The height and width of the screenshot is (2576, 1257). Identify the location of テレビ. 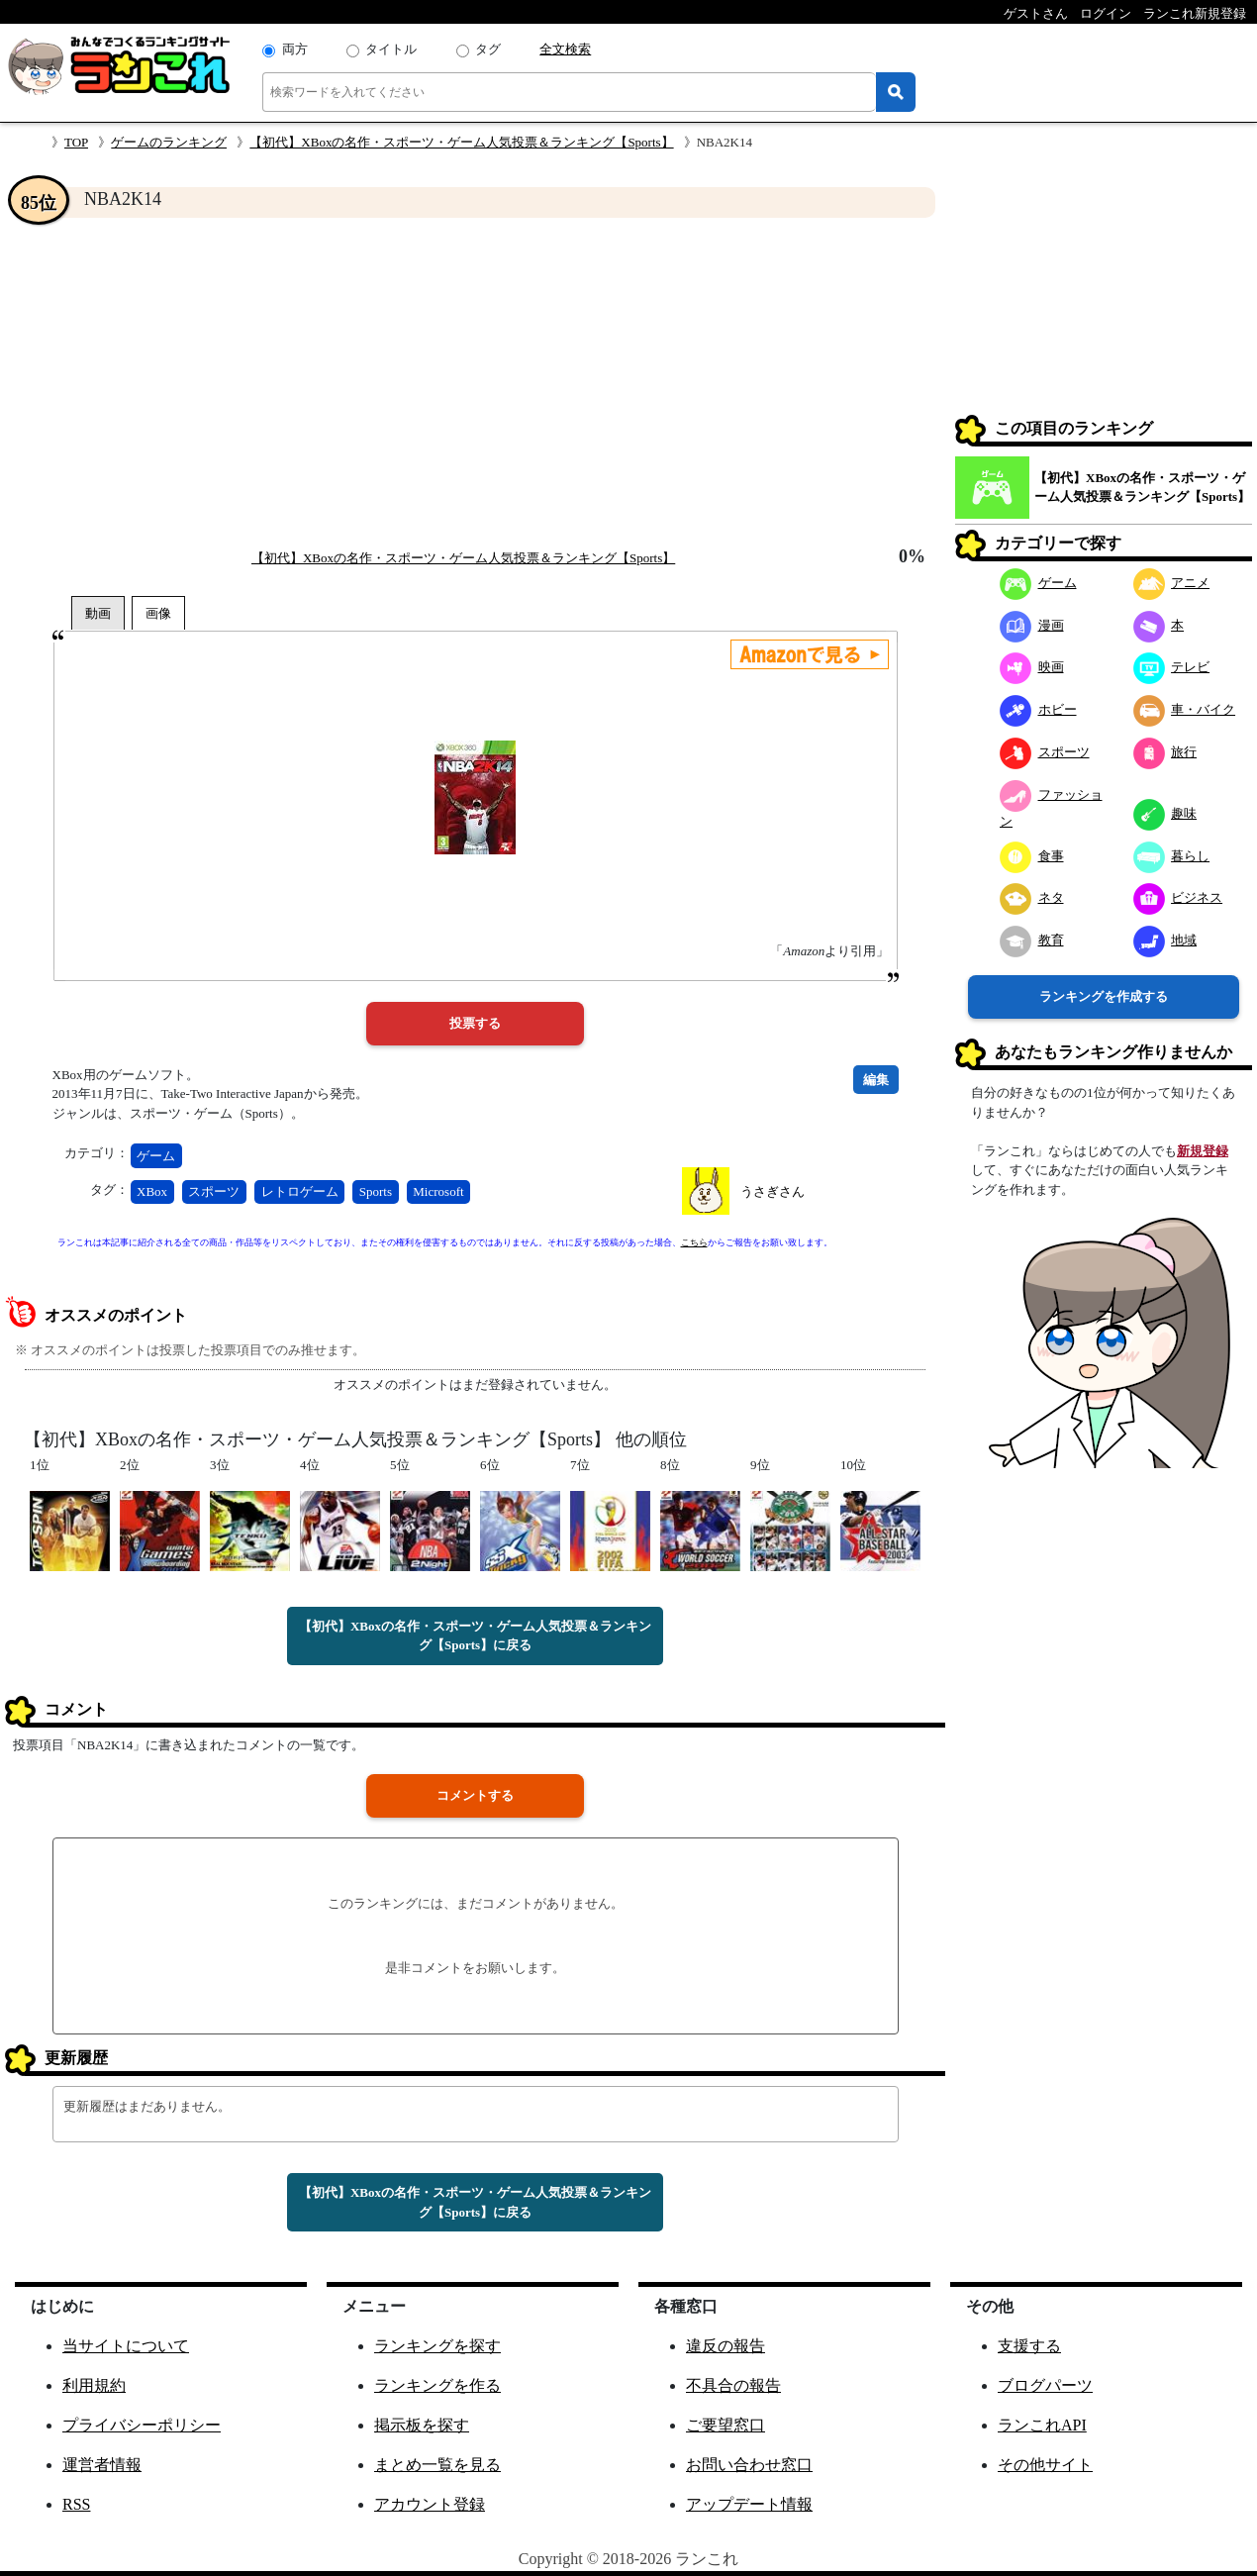
(1171, 666).